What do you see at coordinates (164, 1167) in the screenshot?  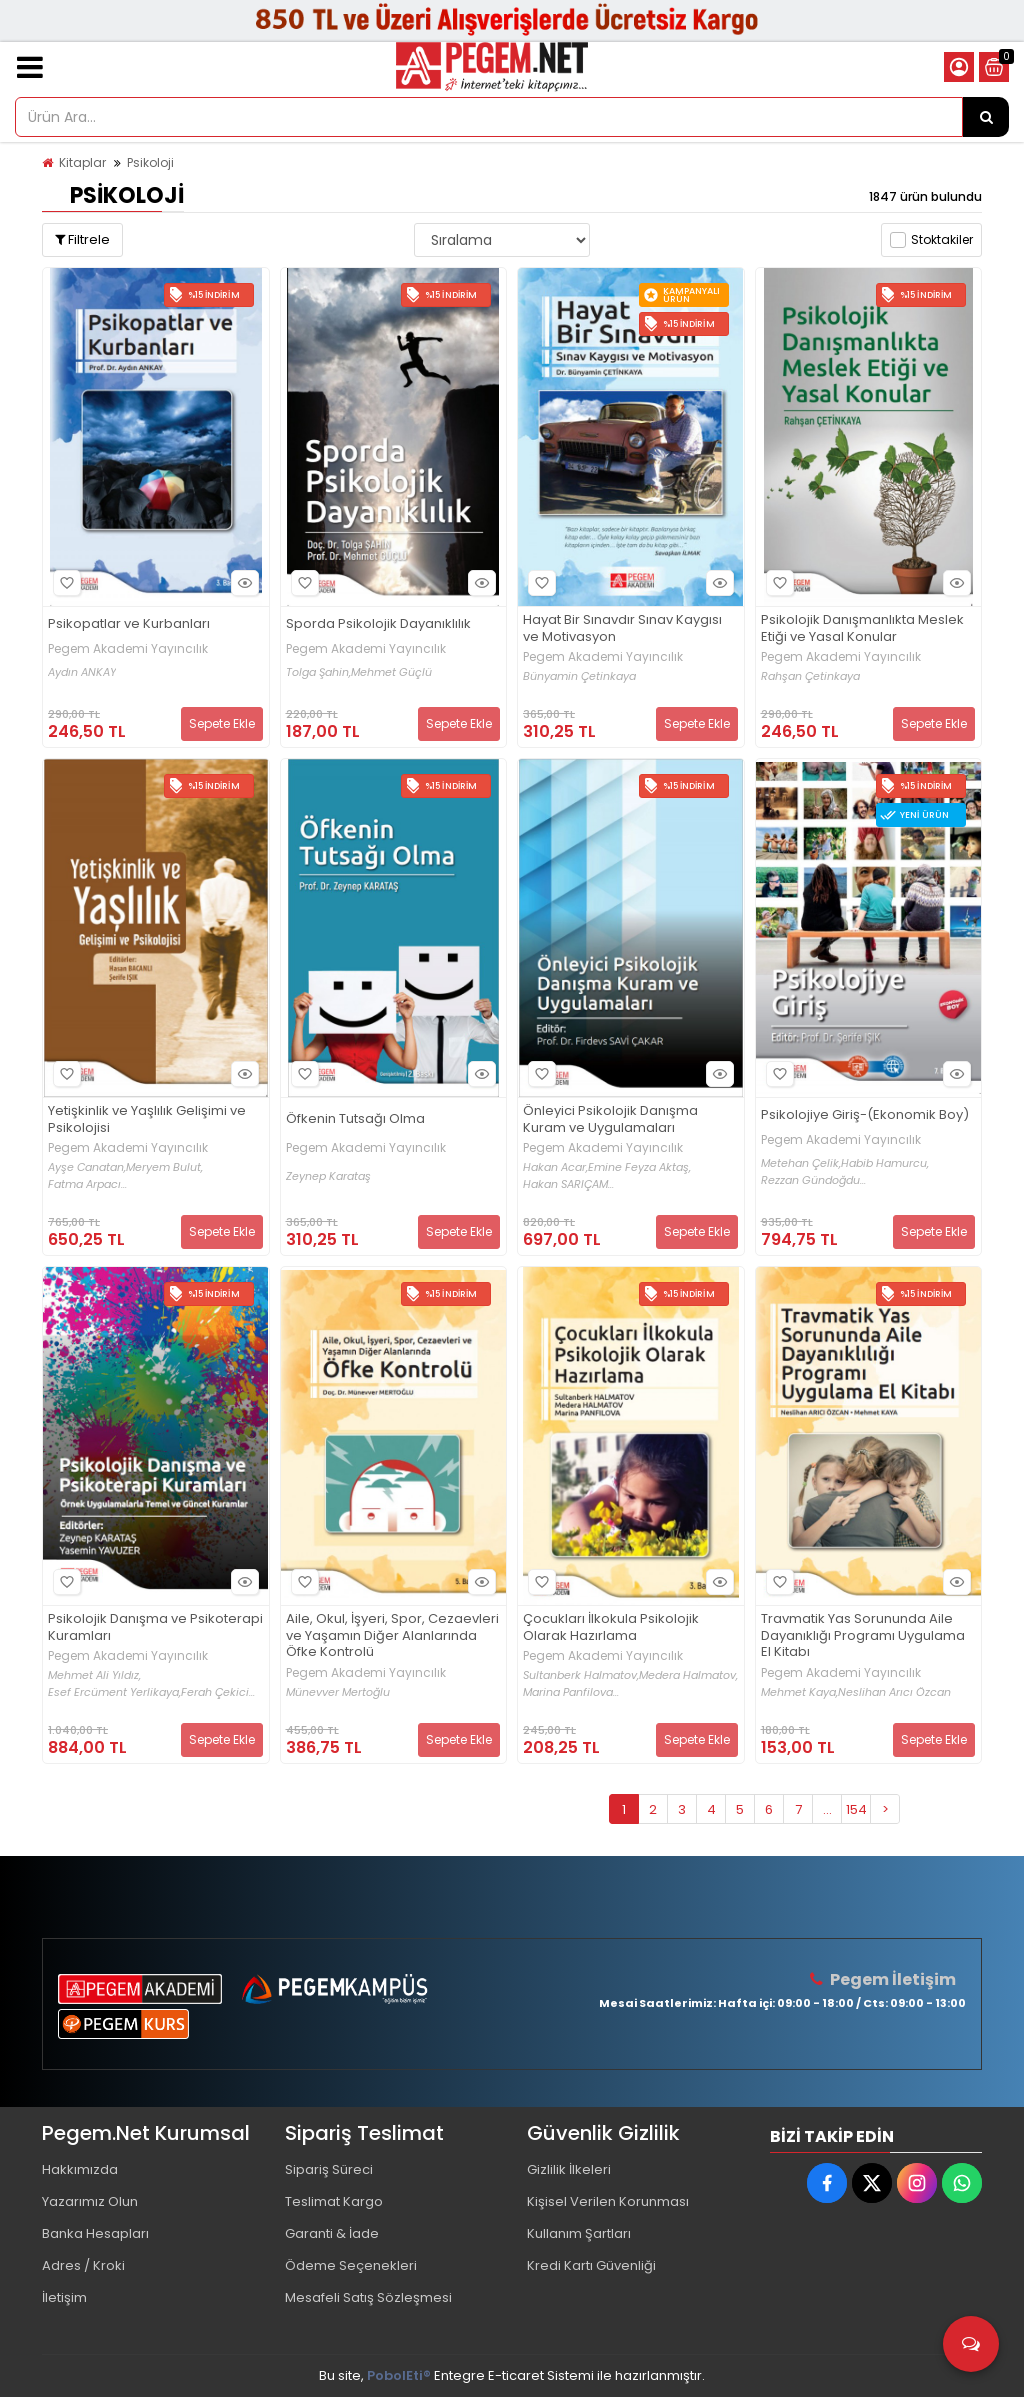 I see `Meryem Bulut,` at bounding box center [164, 1167].